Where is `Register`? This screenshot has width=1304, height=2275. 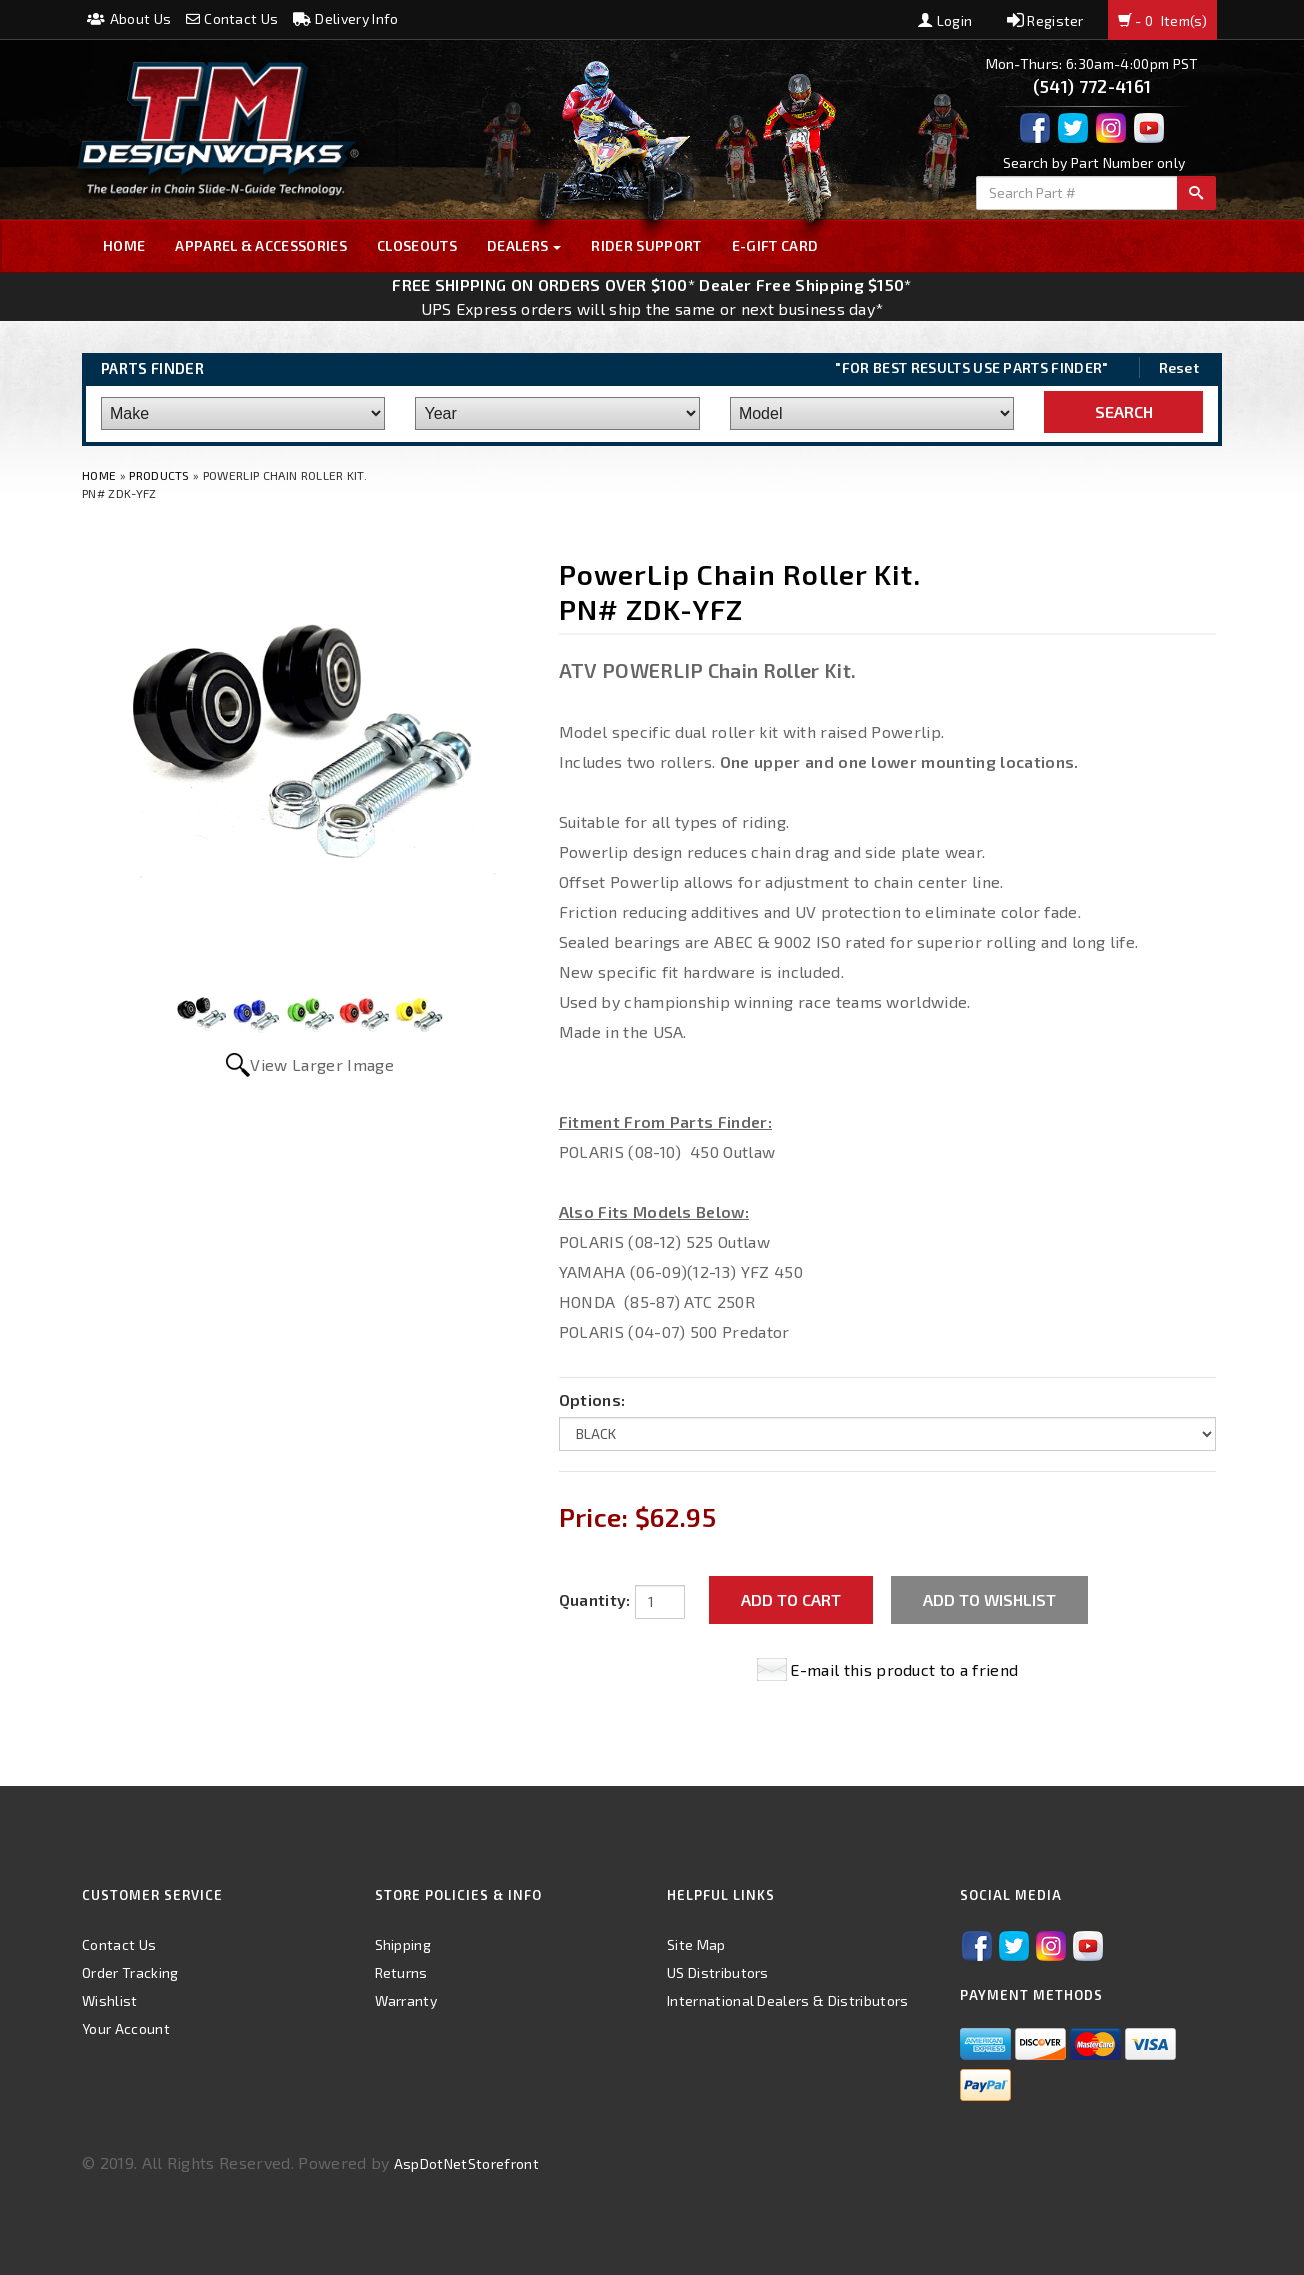
Register is located at coordinates (1045, 20).